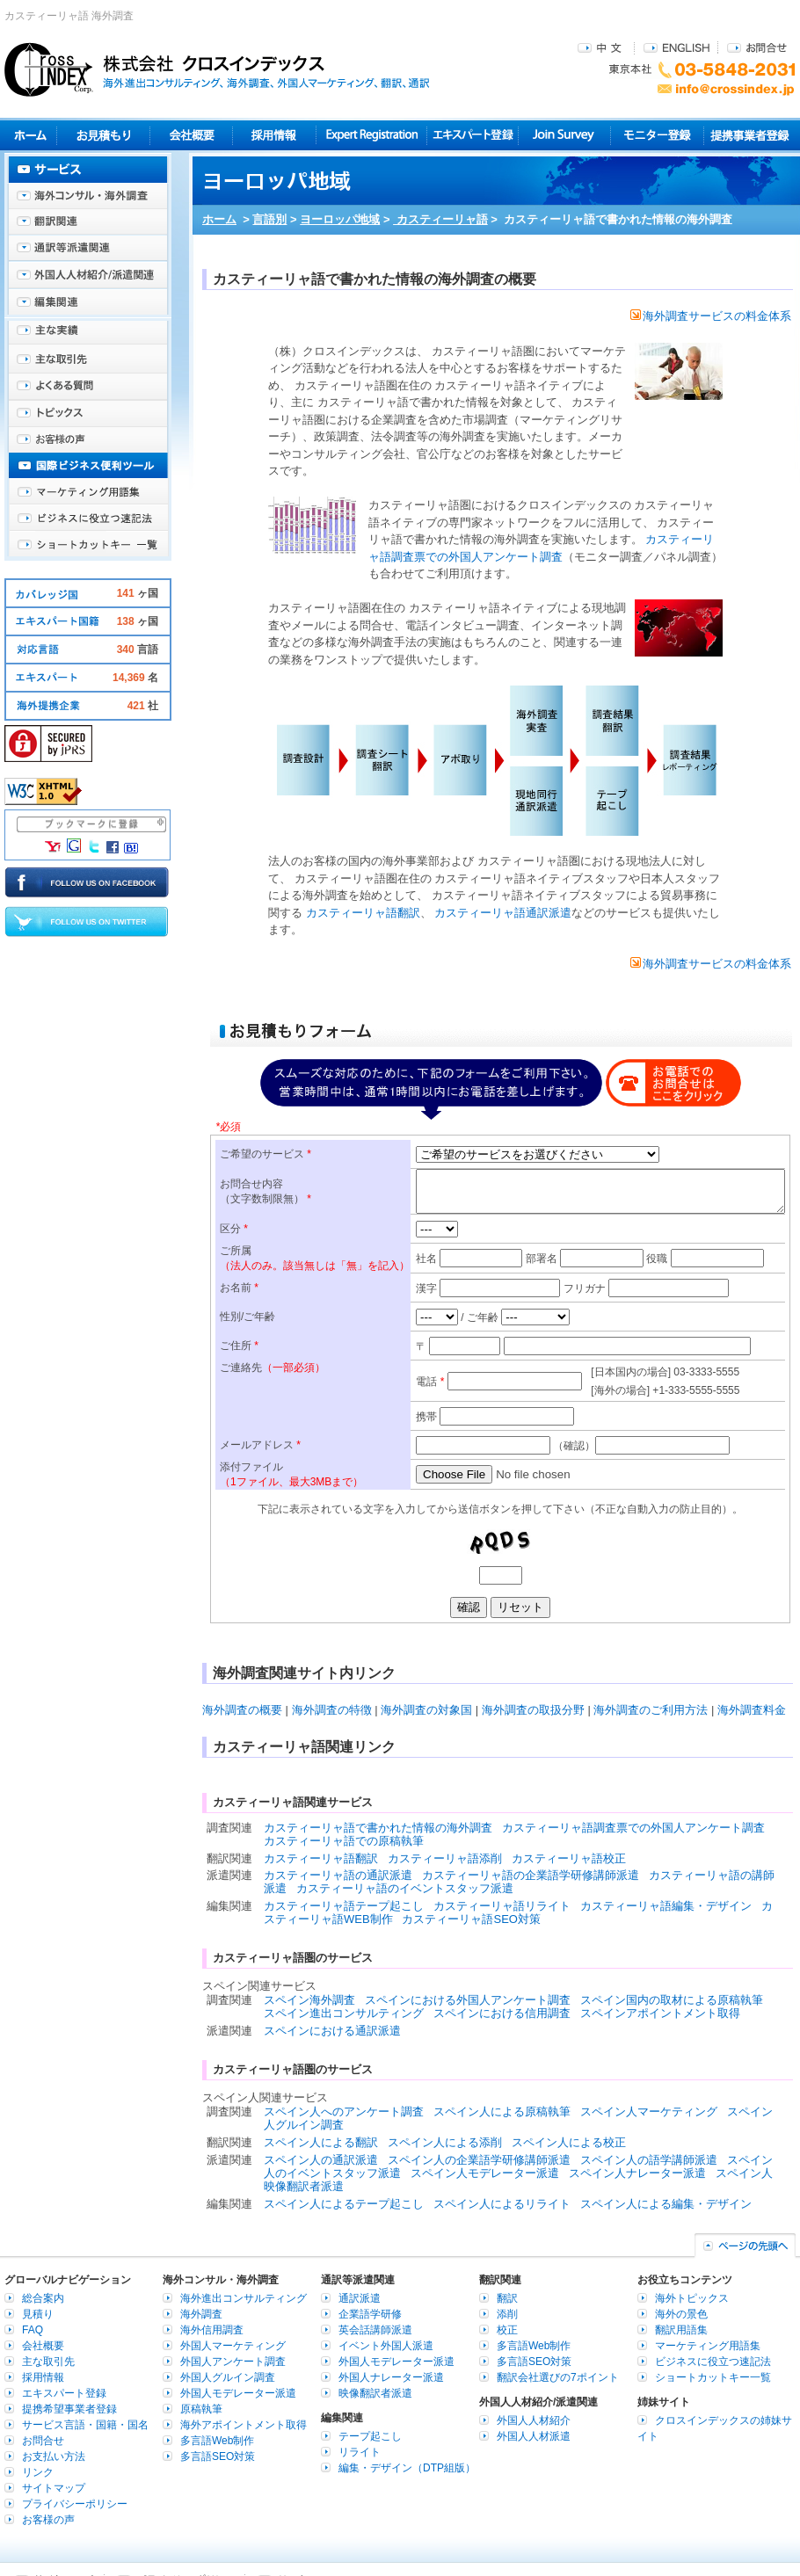 The height and width of the screenshot is (2576, 800). Describe the element at coordinates (38, 2472) in the screenshot. I see `リンク` at that location.